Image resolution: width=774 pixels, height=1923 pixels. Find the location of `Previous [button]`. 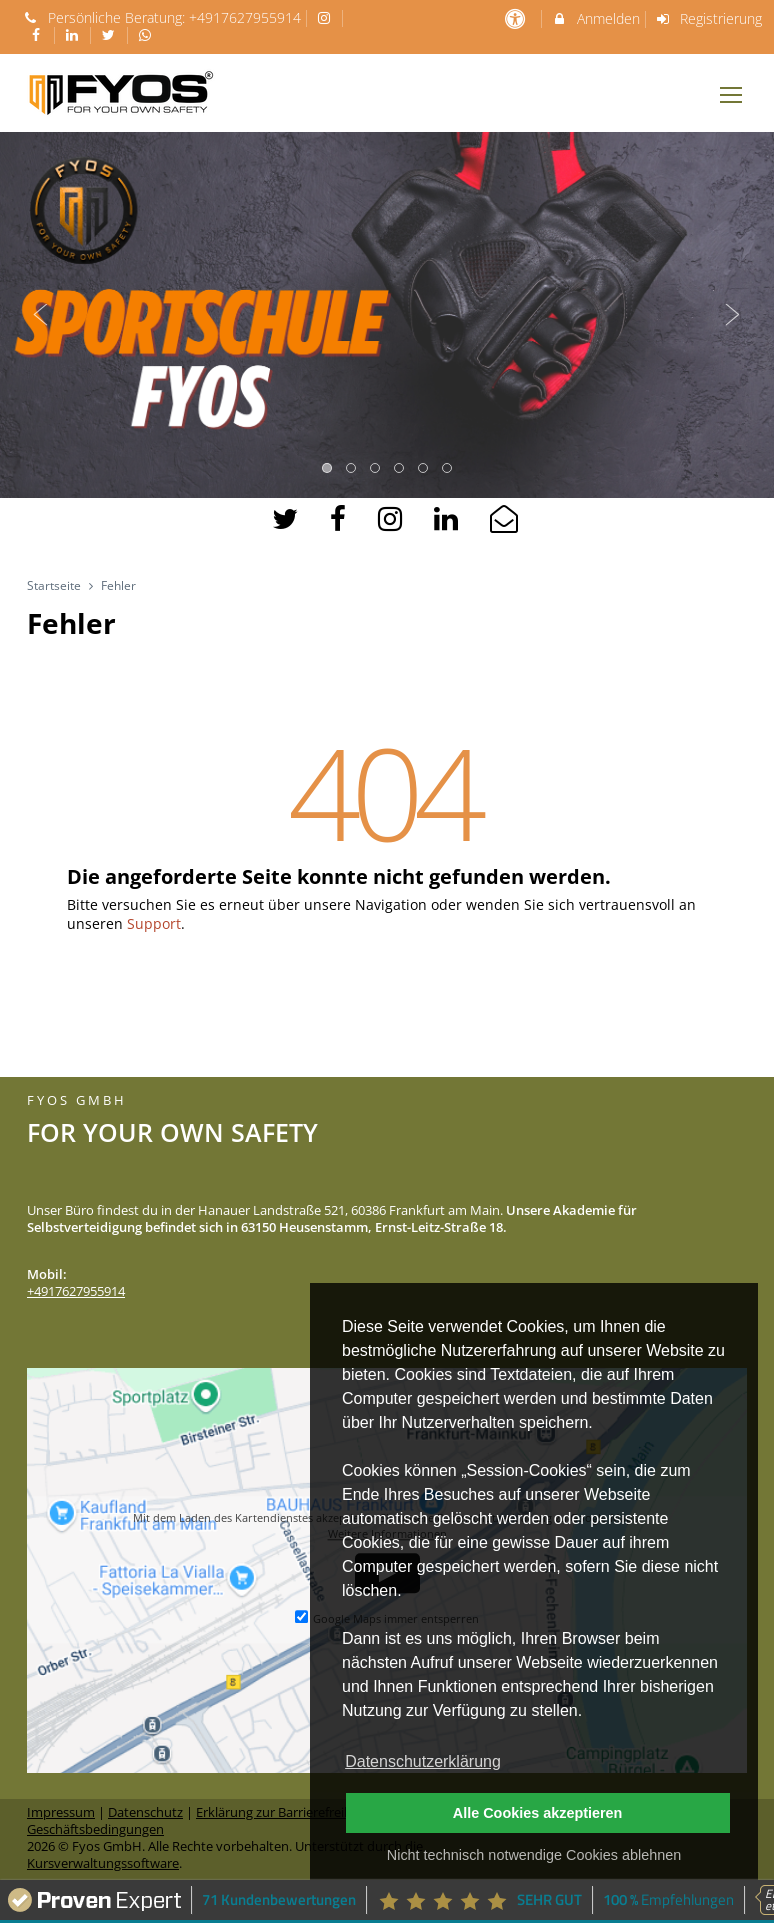

Previous [button] is located at coordinates (41, 315).